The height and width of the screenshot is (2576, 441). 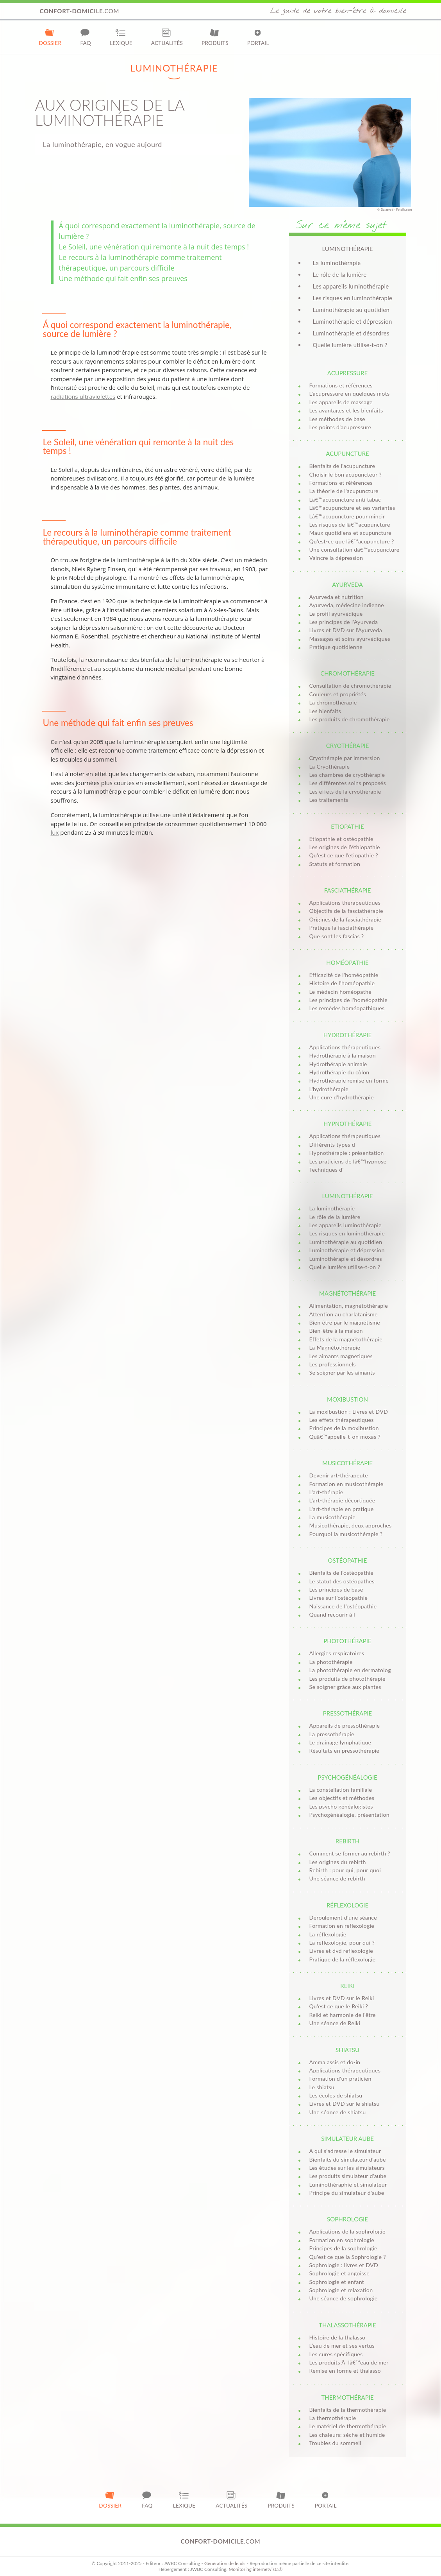 I want to click on Livres sur l’ostéopathie, so click(x=338, y=1597).